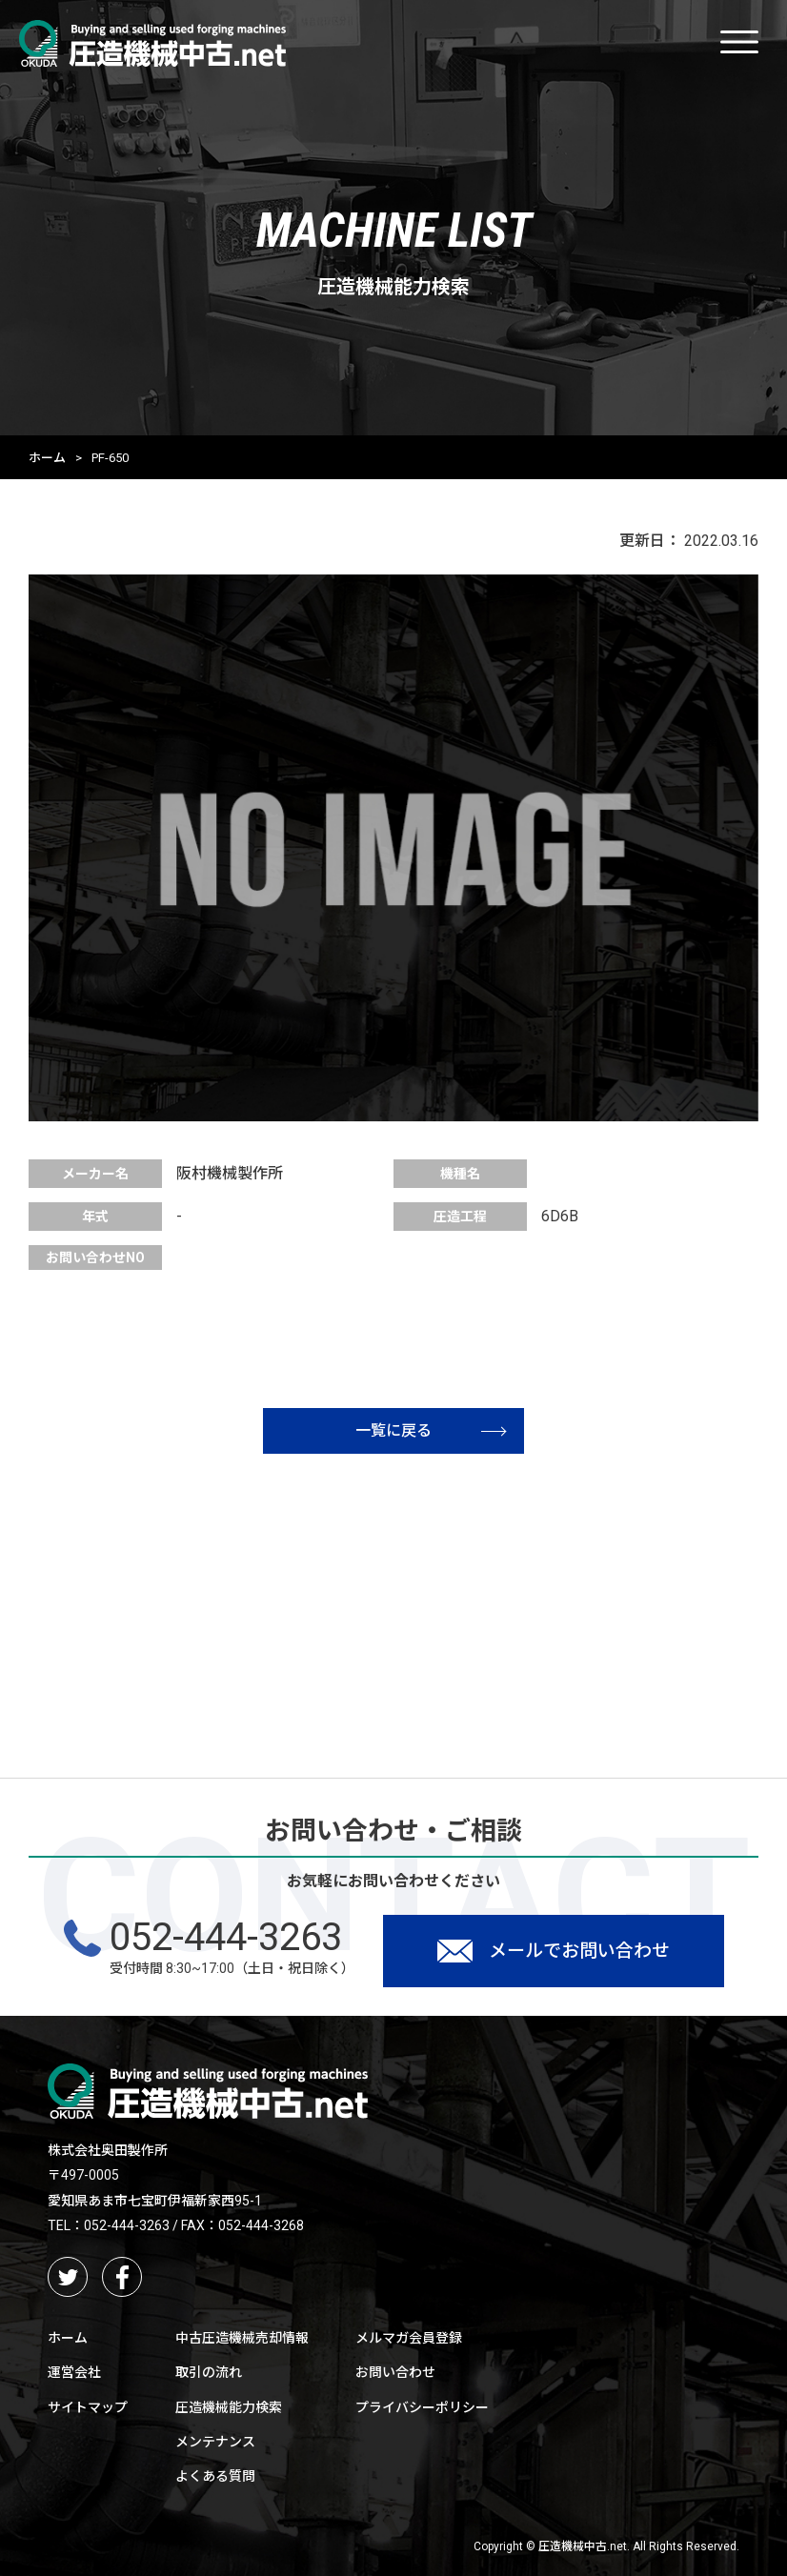  What do you see at coordinates (408, 2337) in the screenshot?
I see `メルマガ会員登録` at bounding box center [408, 2337].